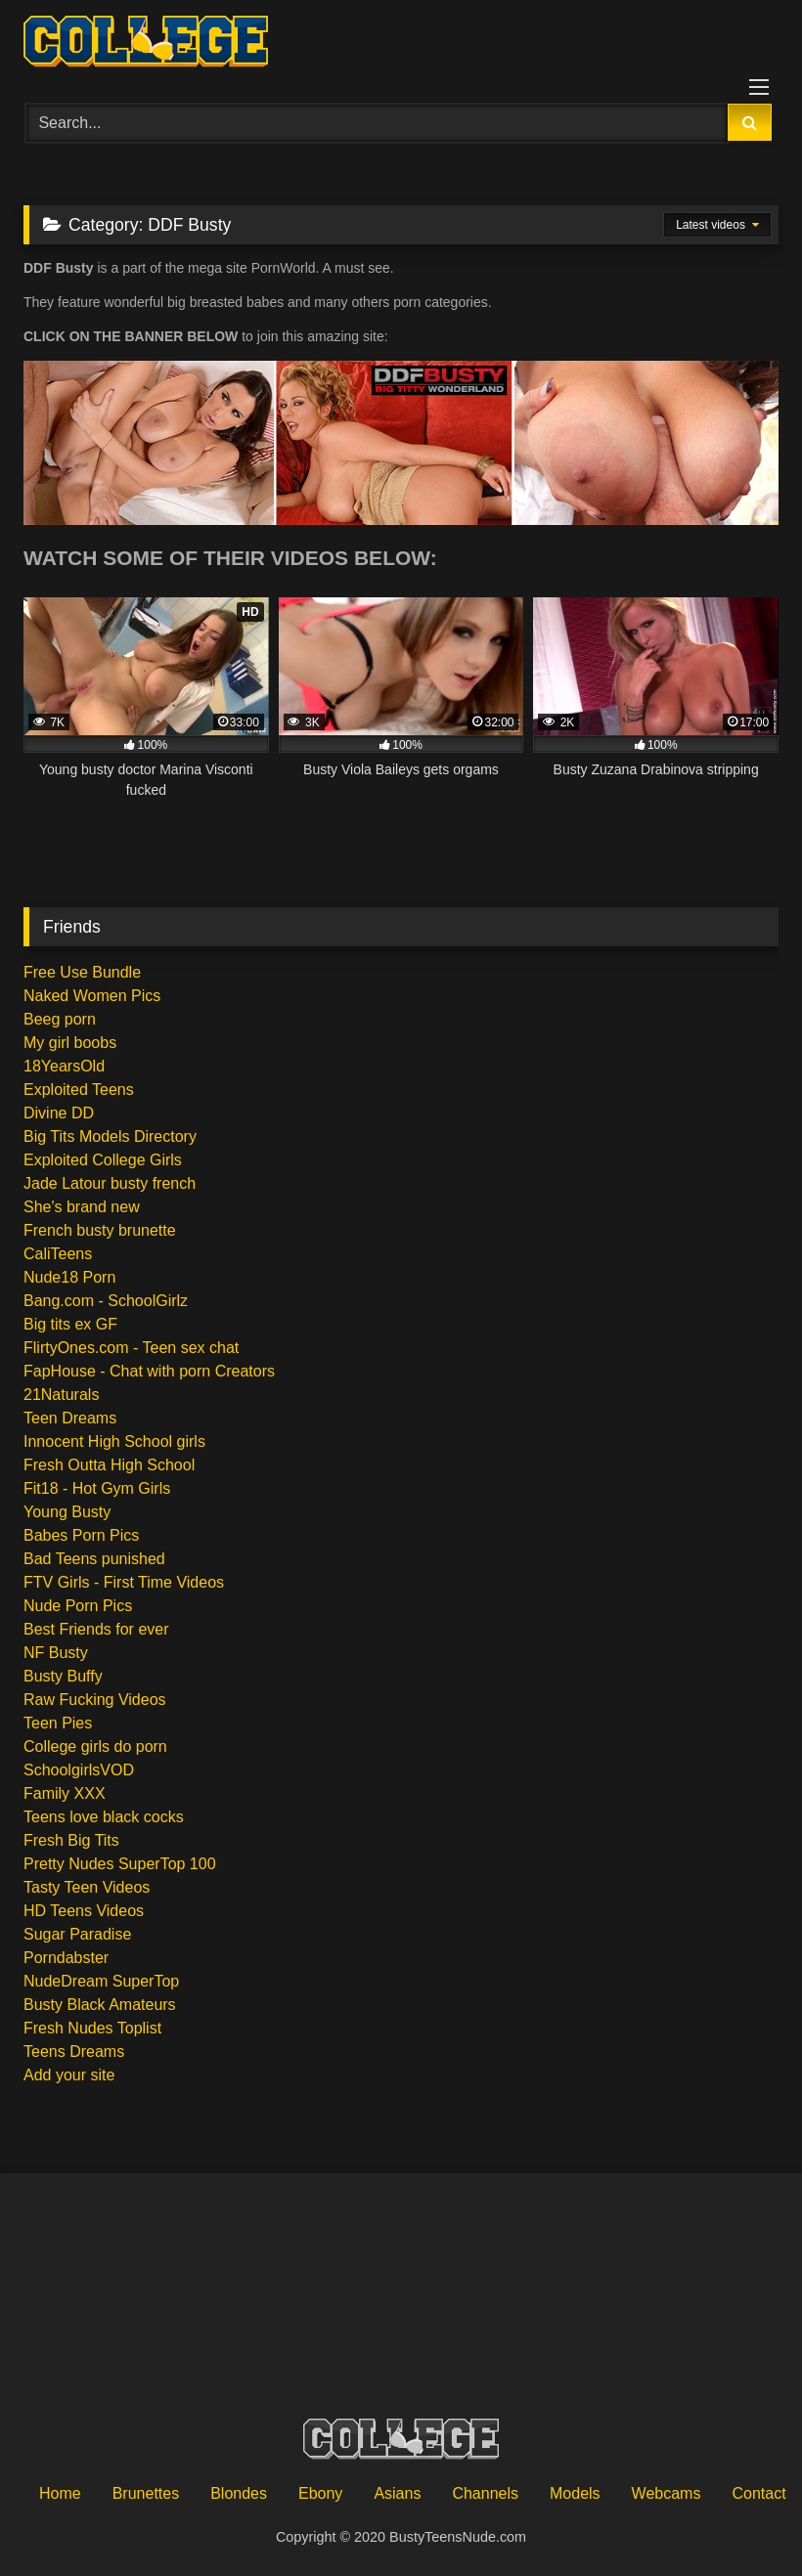  What do you see at coordinates (82, 972) in the screenshot?
I see `Free Use Bundle` at bounding box center [82, 972].